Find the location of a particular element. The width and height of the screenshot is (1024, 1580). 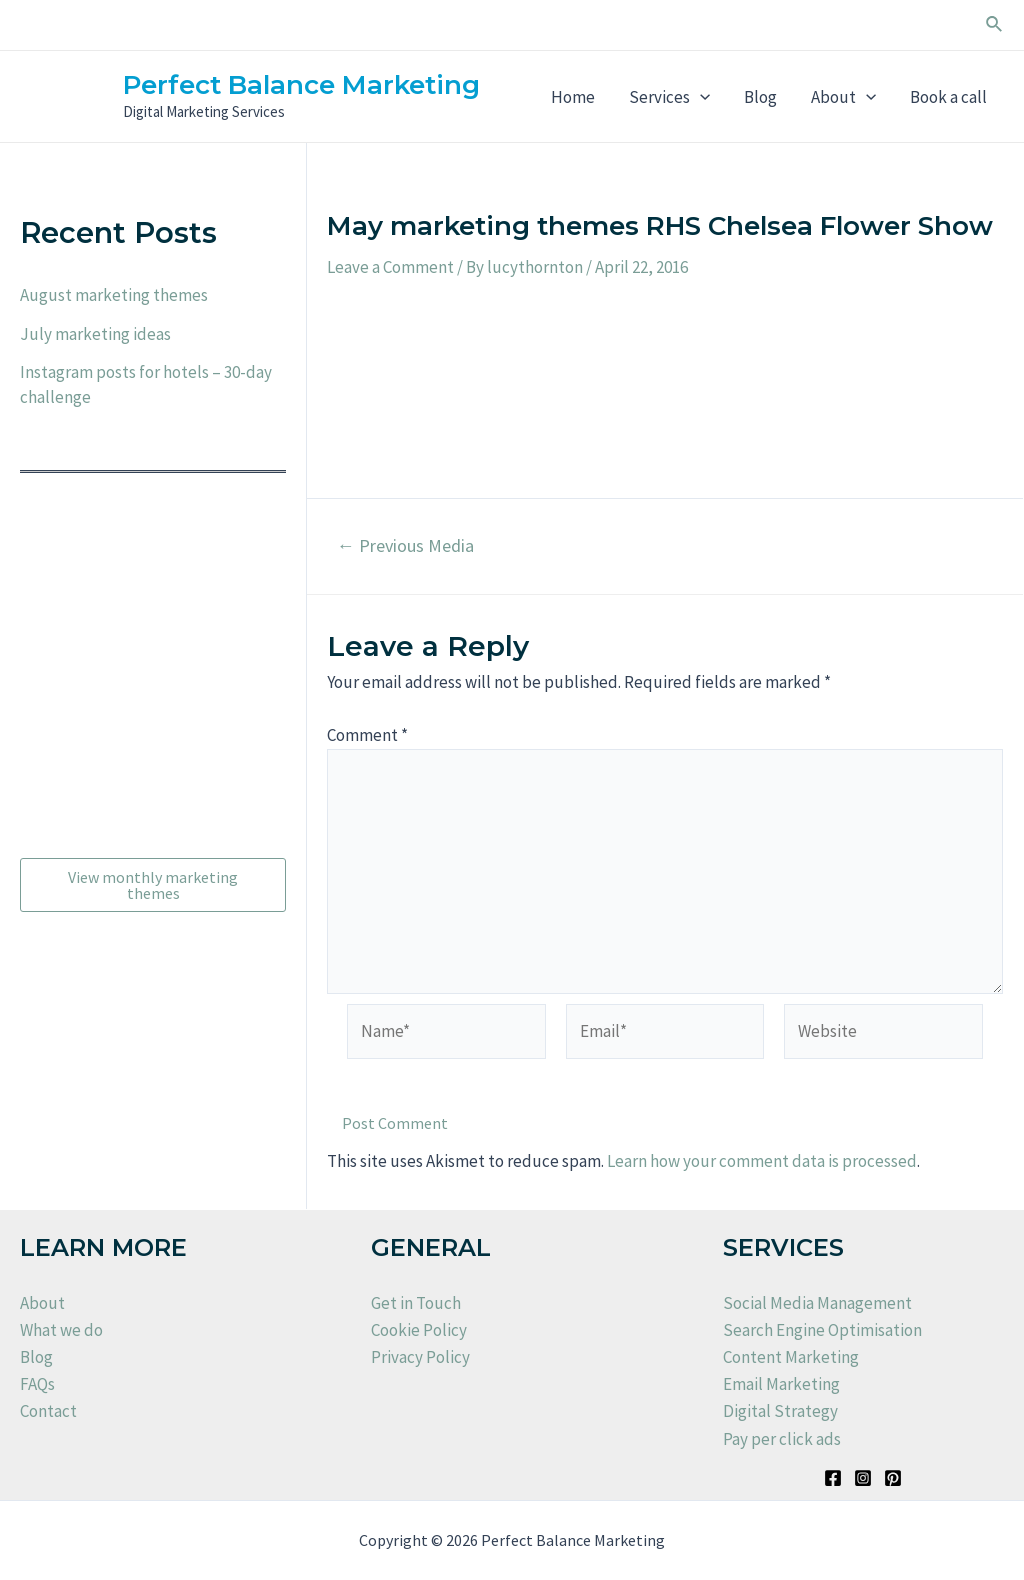

Blog is located at coordinates (760, 97).